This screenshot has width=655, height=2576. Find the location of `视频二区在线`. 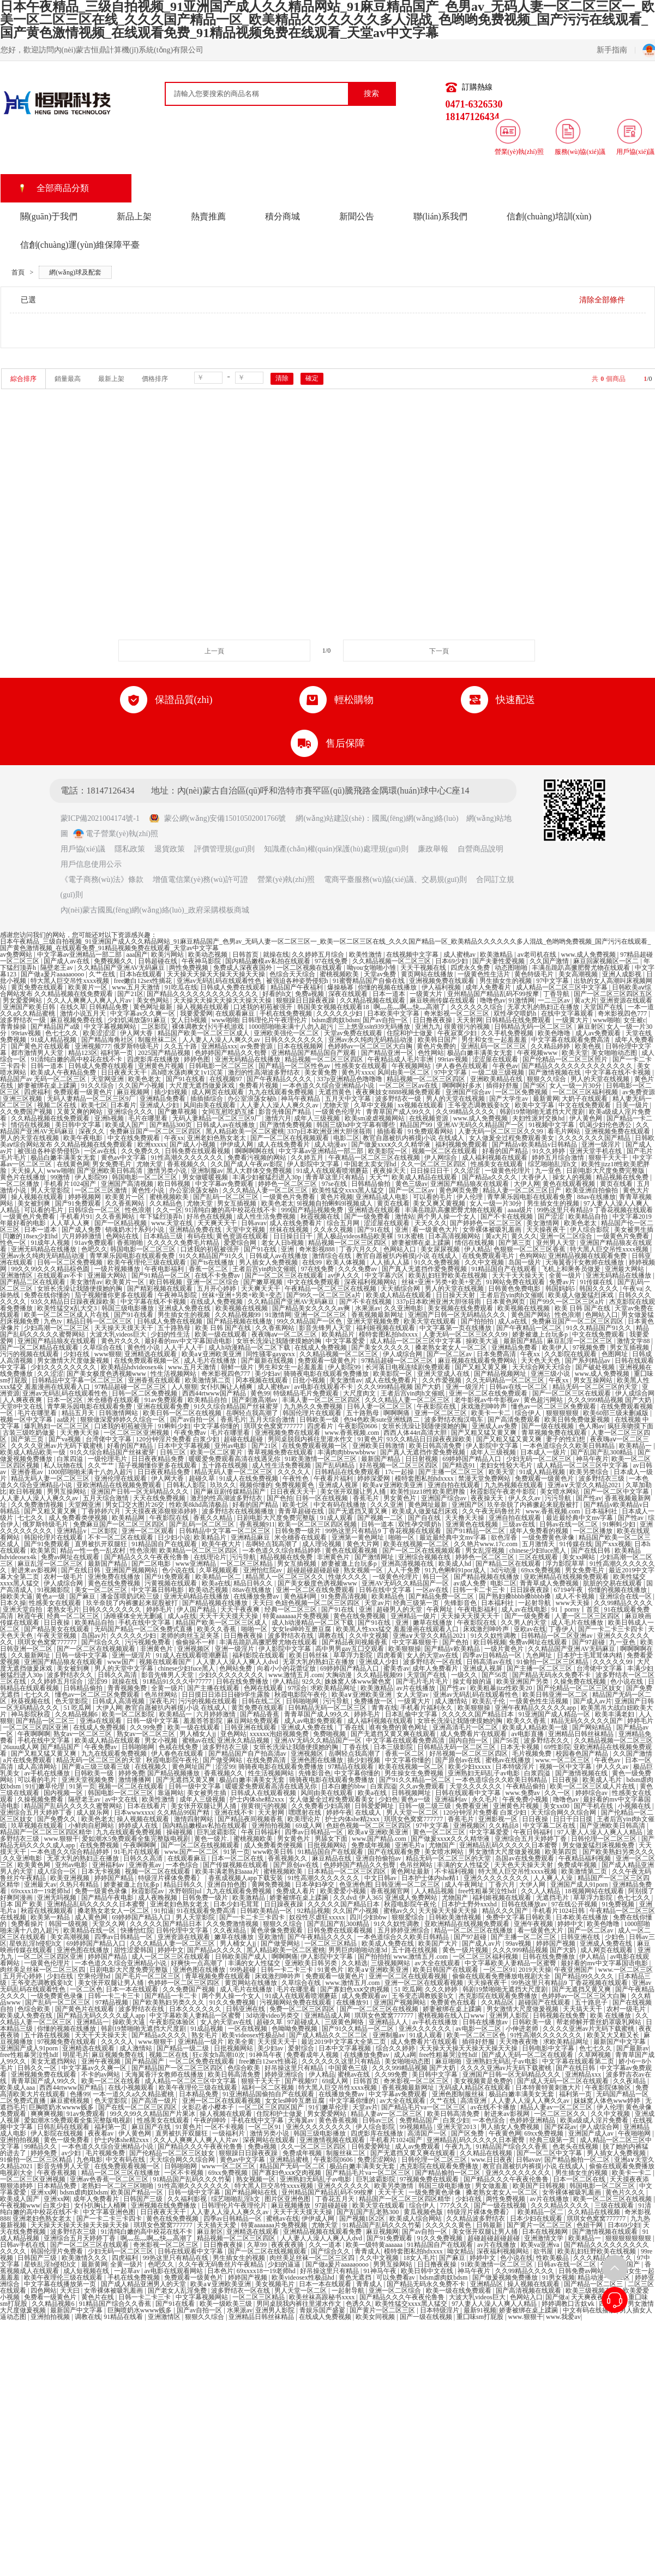

视频二区在线 is located at coordinates (57, 1105).